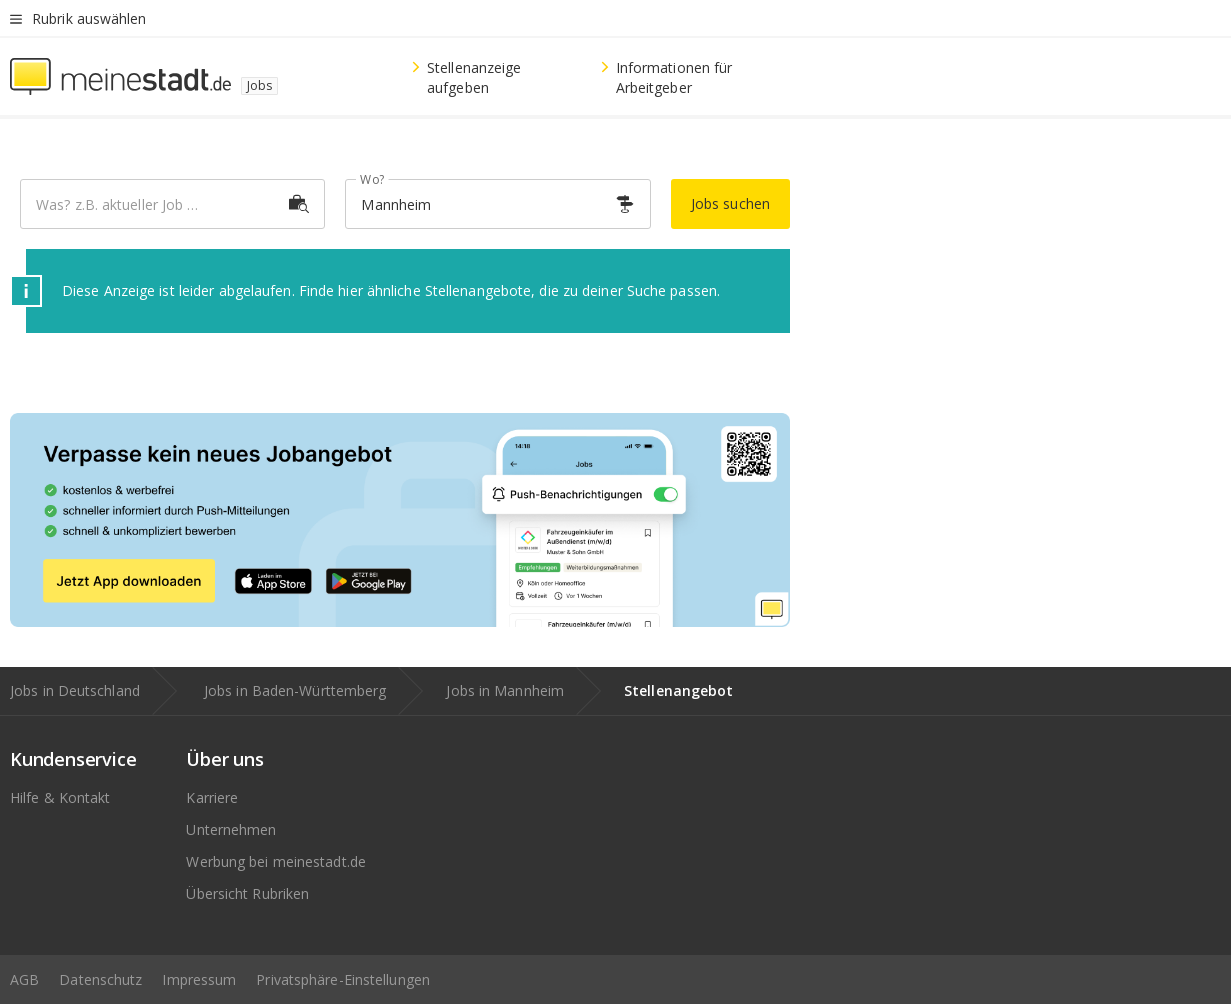  What do you see at coordinates (100, 979) in the screenshot?
I see `Datenschutz` at bounding box center [100, 979].